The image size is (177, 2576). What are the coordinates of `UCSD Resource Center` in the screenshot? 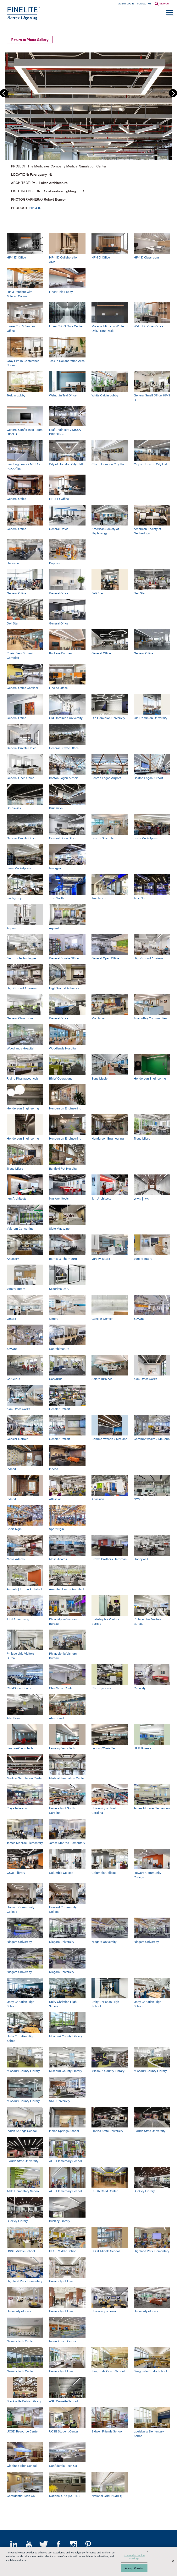 It's located at (23, 2431).